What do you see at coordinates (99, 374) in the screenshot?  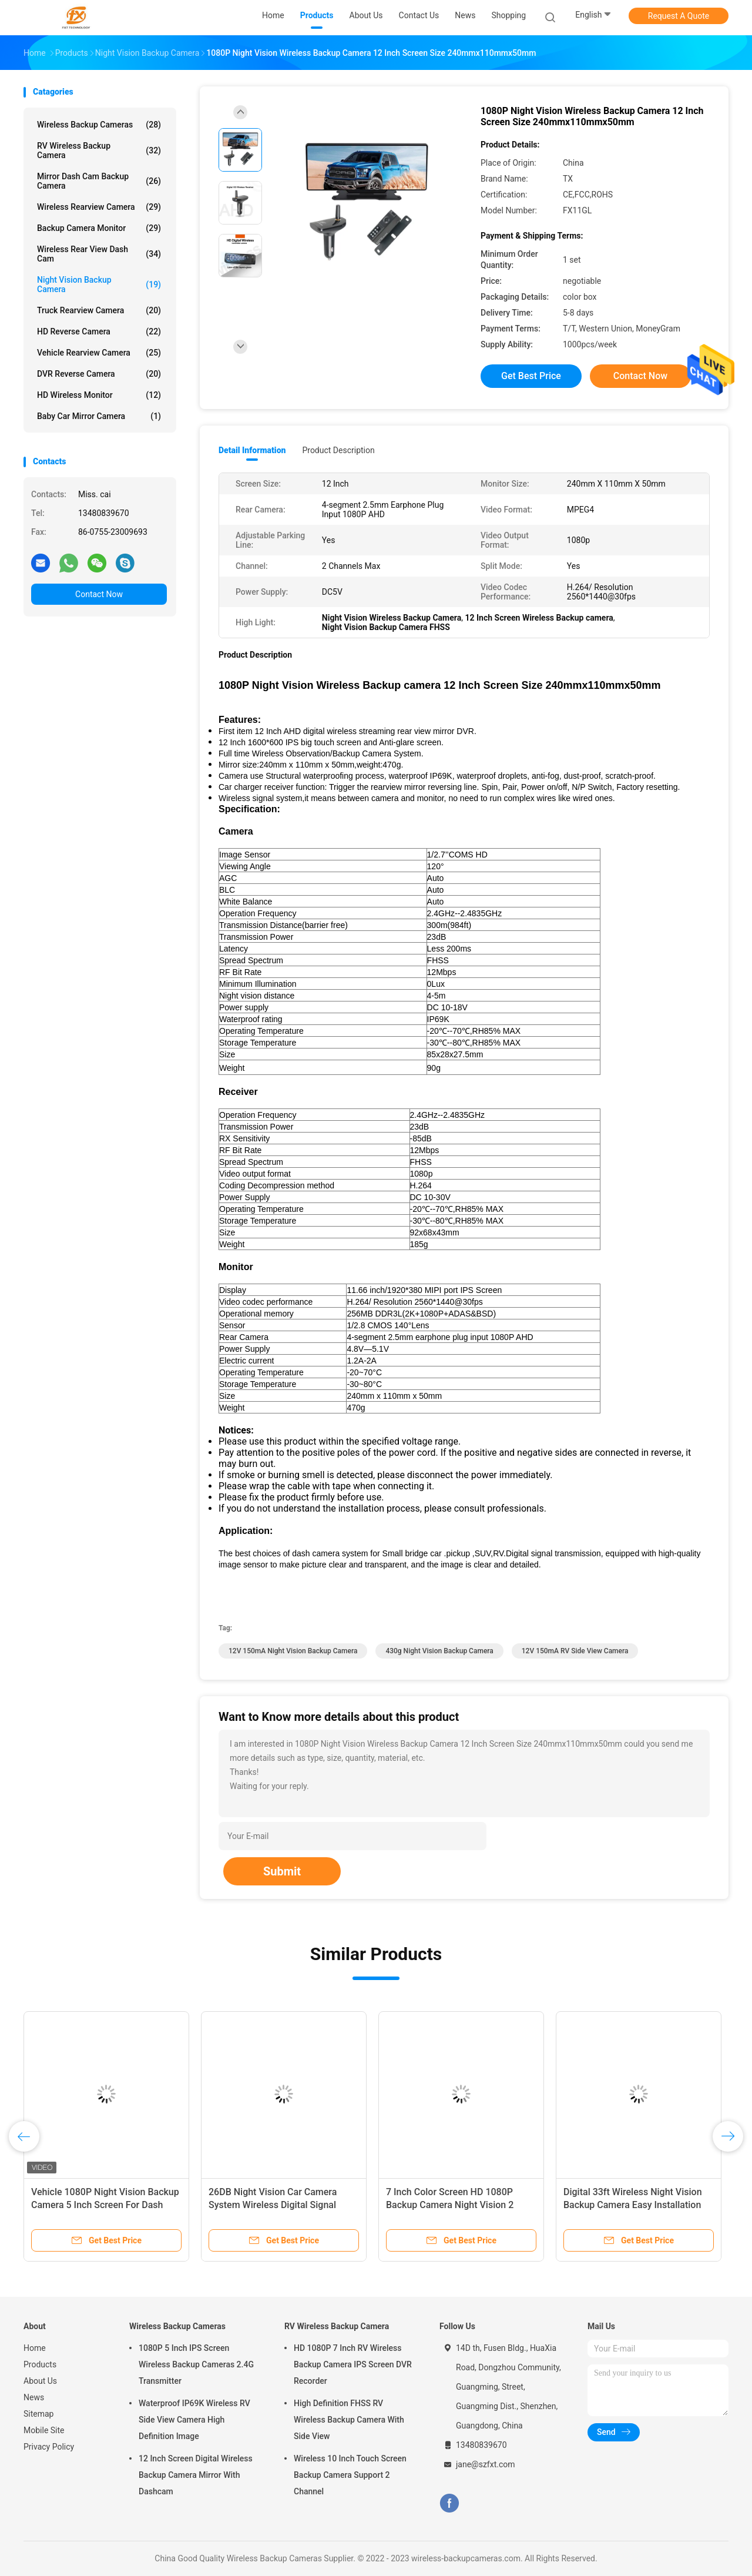 I see `DVR Reverse Camera` at bounding box center [99, 374].